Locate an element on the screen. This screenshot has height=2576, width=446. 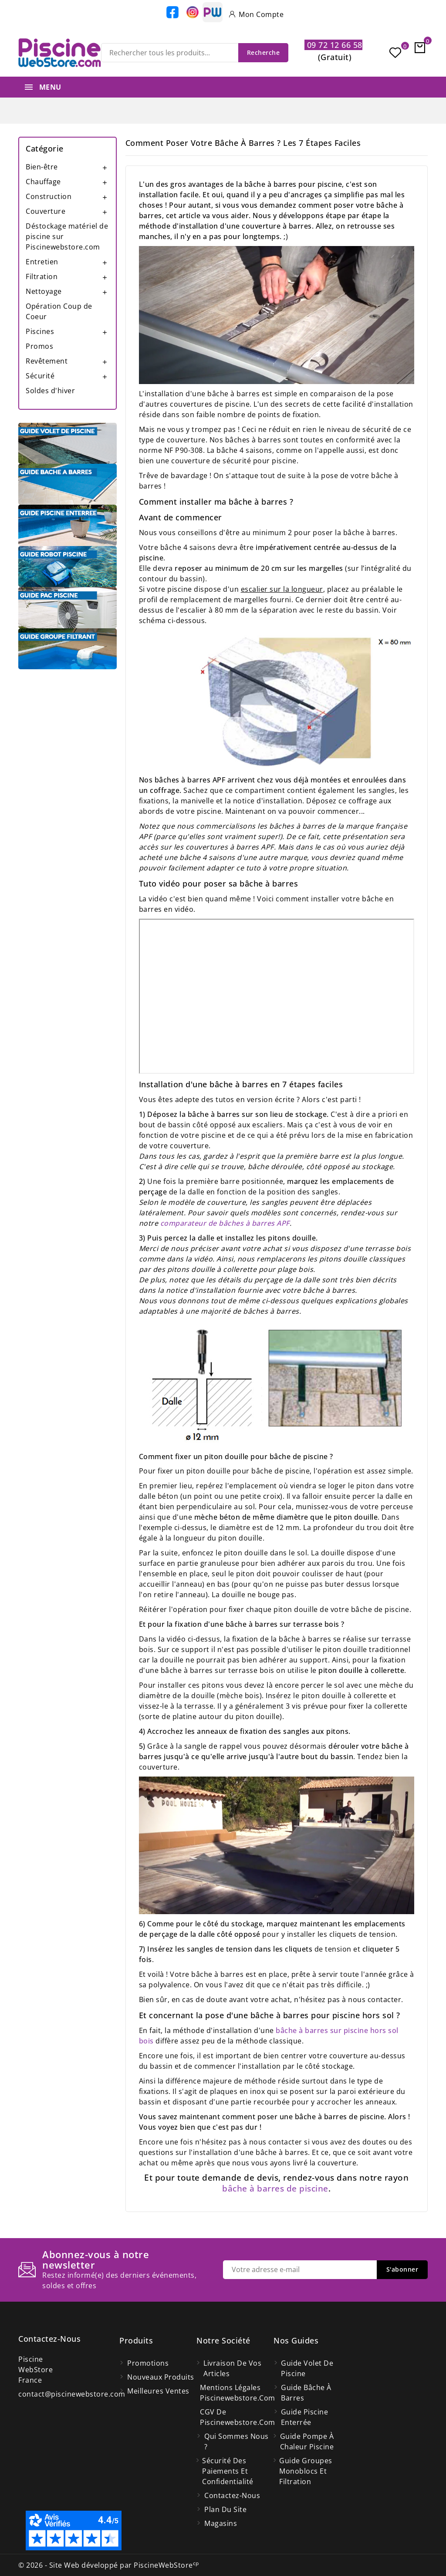
Nettoyage is located at coordinates (44, 291).